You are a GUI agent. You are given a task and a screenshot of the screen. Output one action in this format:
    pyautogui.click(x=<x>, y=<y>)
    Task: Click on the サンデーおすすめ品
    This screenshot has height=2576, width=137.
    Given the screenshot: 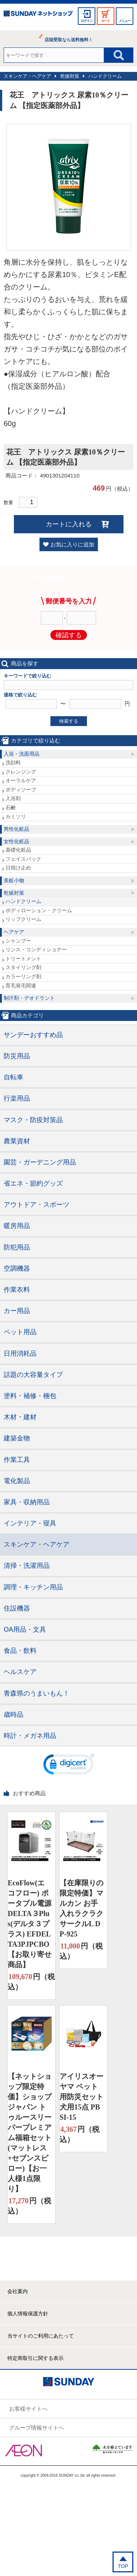 What is the action you would take?
    pyautogui.click(x=33, y=1035)
    